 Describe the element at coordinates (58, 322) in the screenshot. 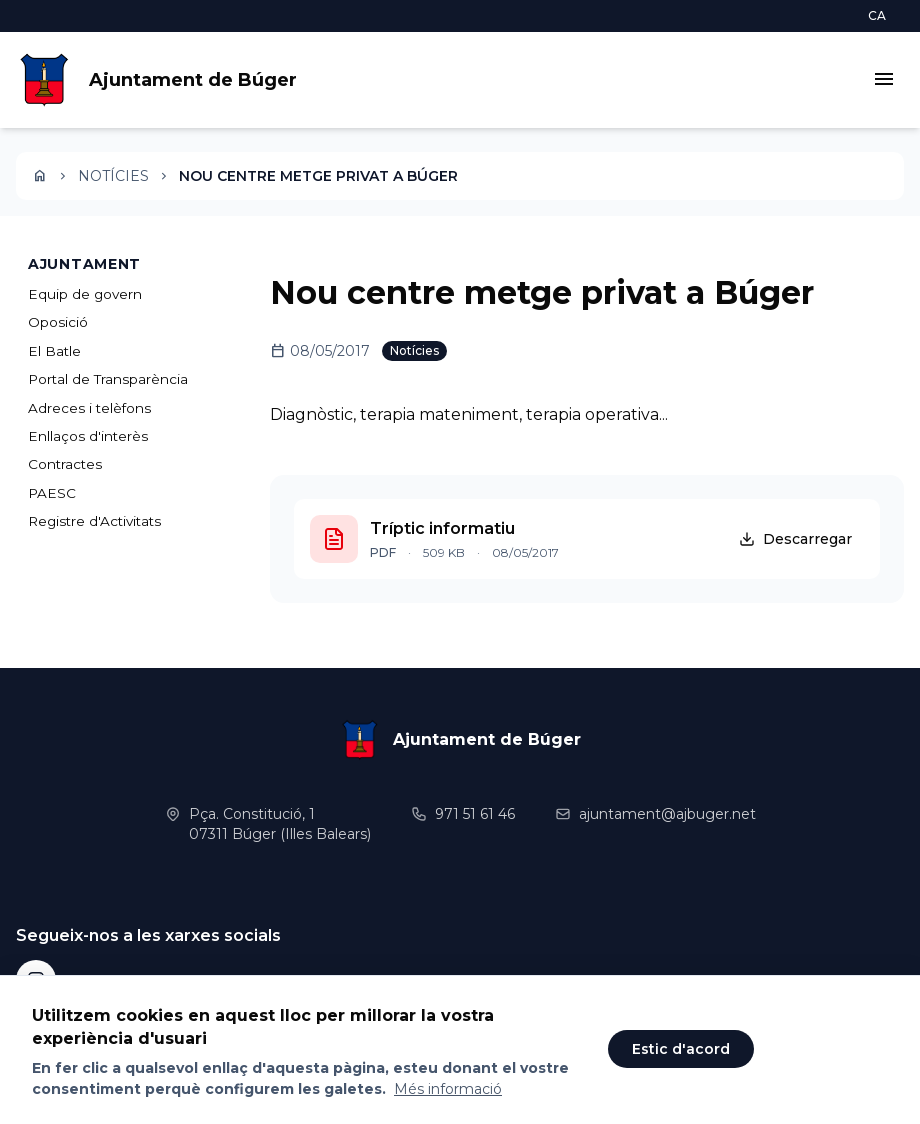

I see `Oposició` at that location.